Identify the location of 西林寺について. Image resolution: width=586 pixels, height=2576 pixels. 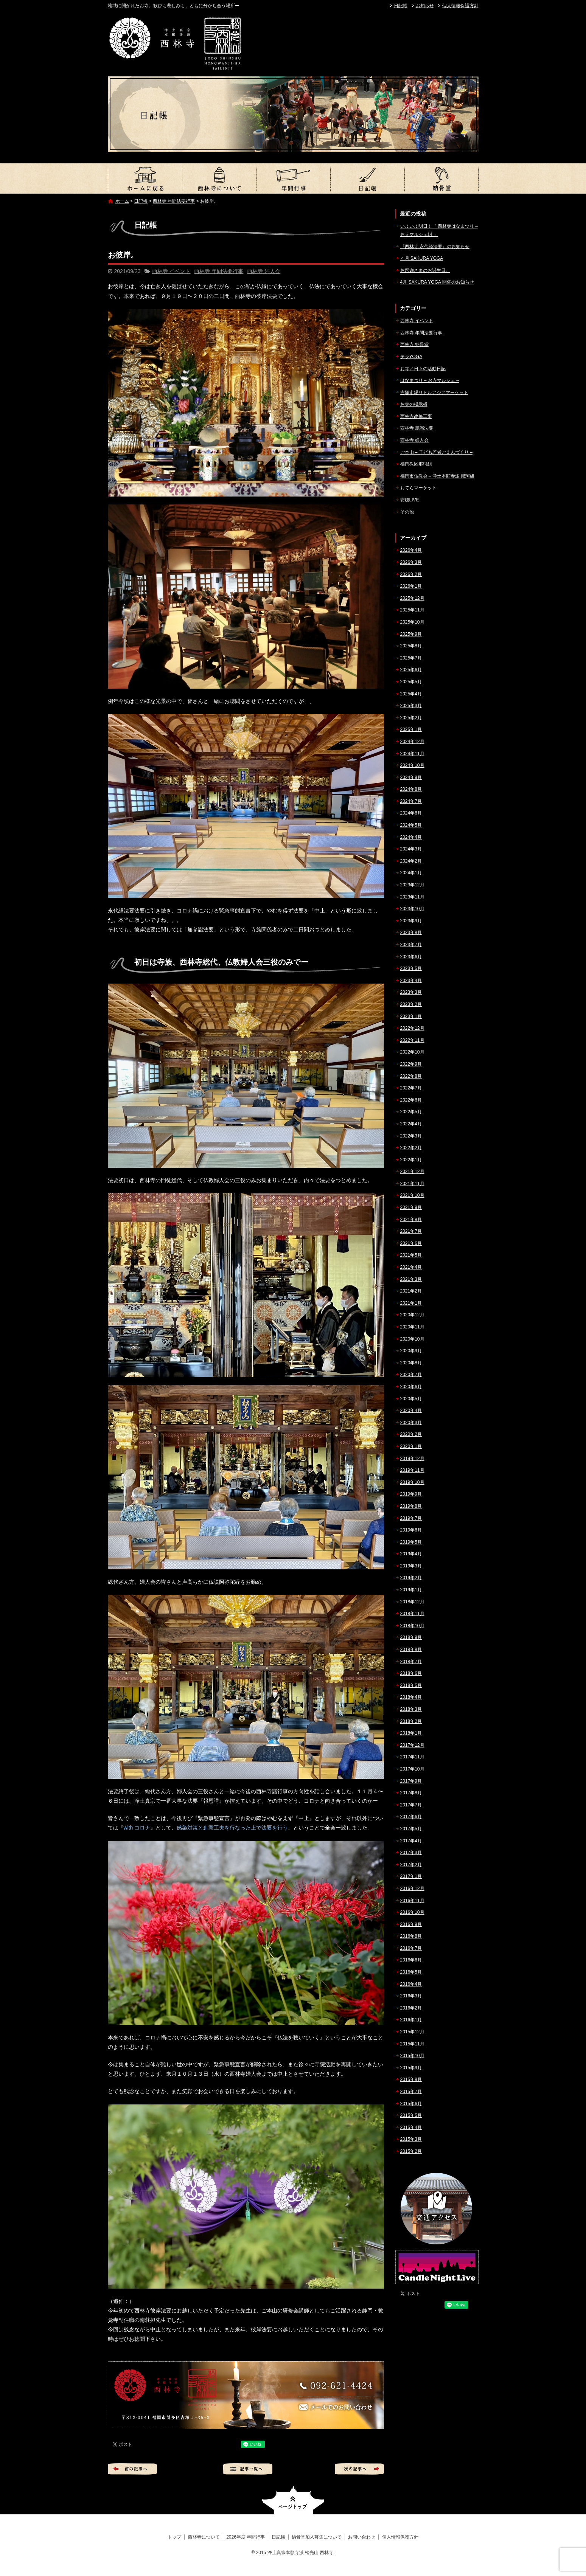
(219, 178).